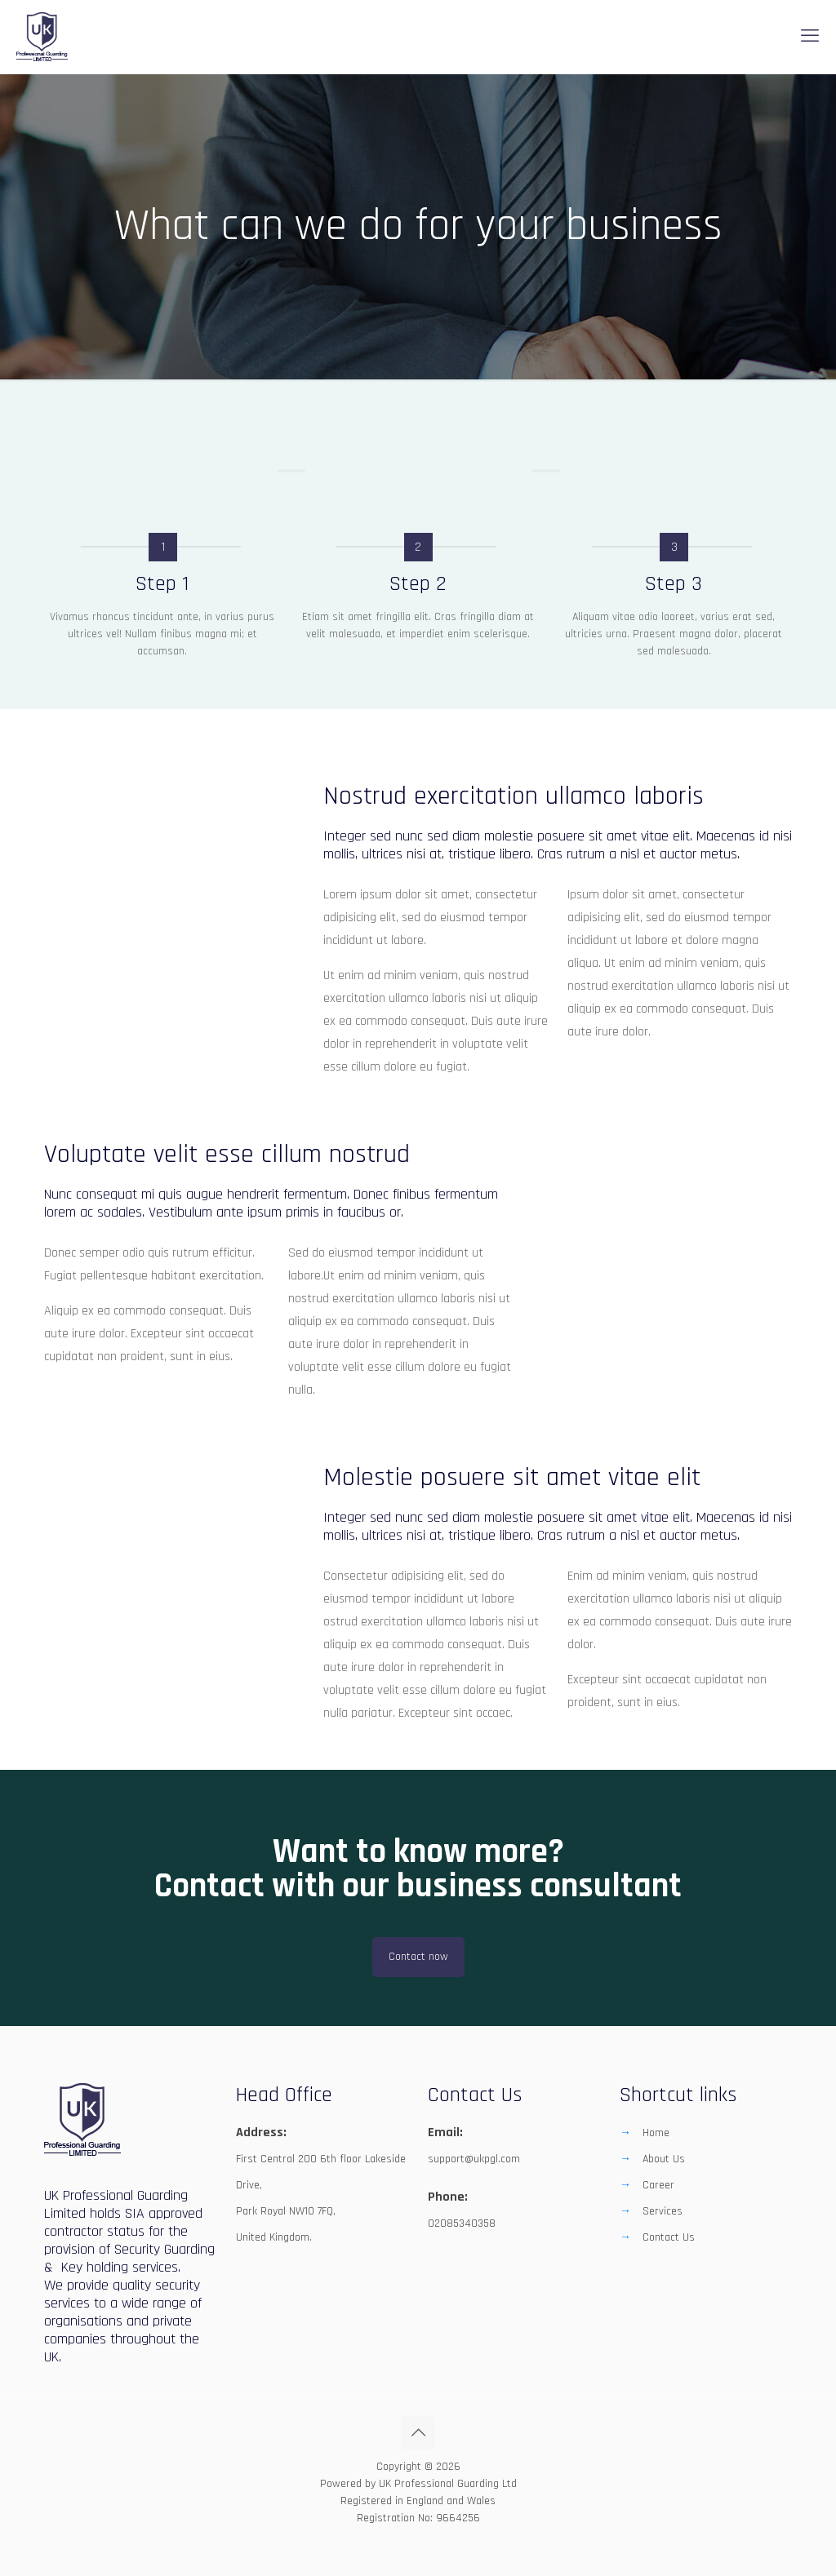 The height and width of the screenshot is (2576, 836). Describe the element at coordinates (462, 2223) in the screenshot. I see `02085340358` at that location.